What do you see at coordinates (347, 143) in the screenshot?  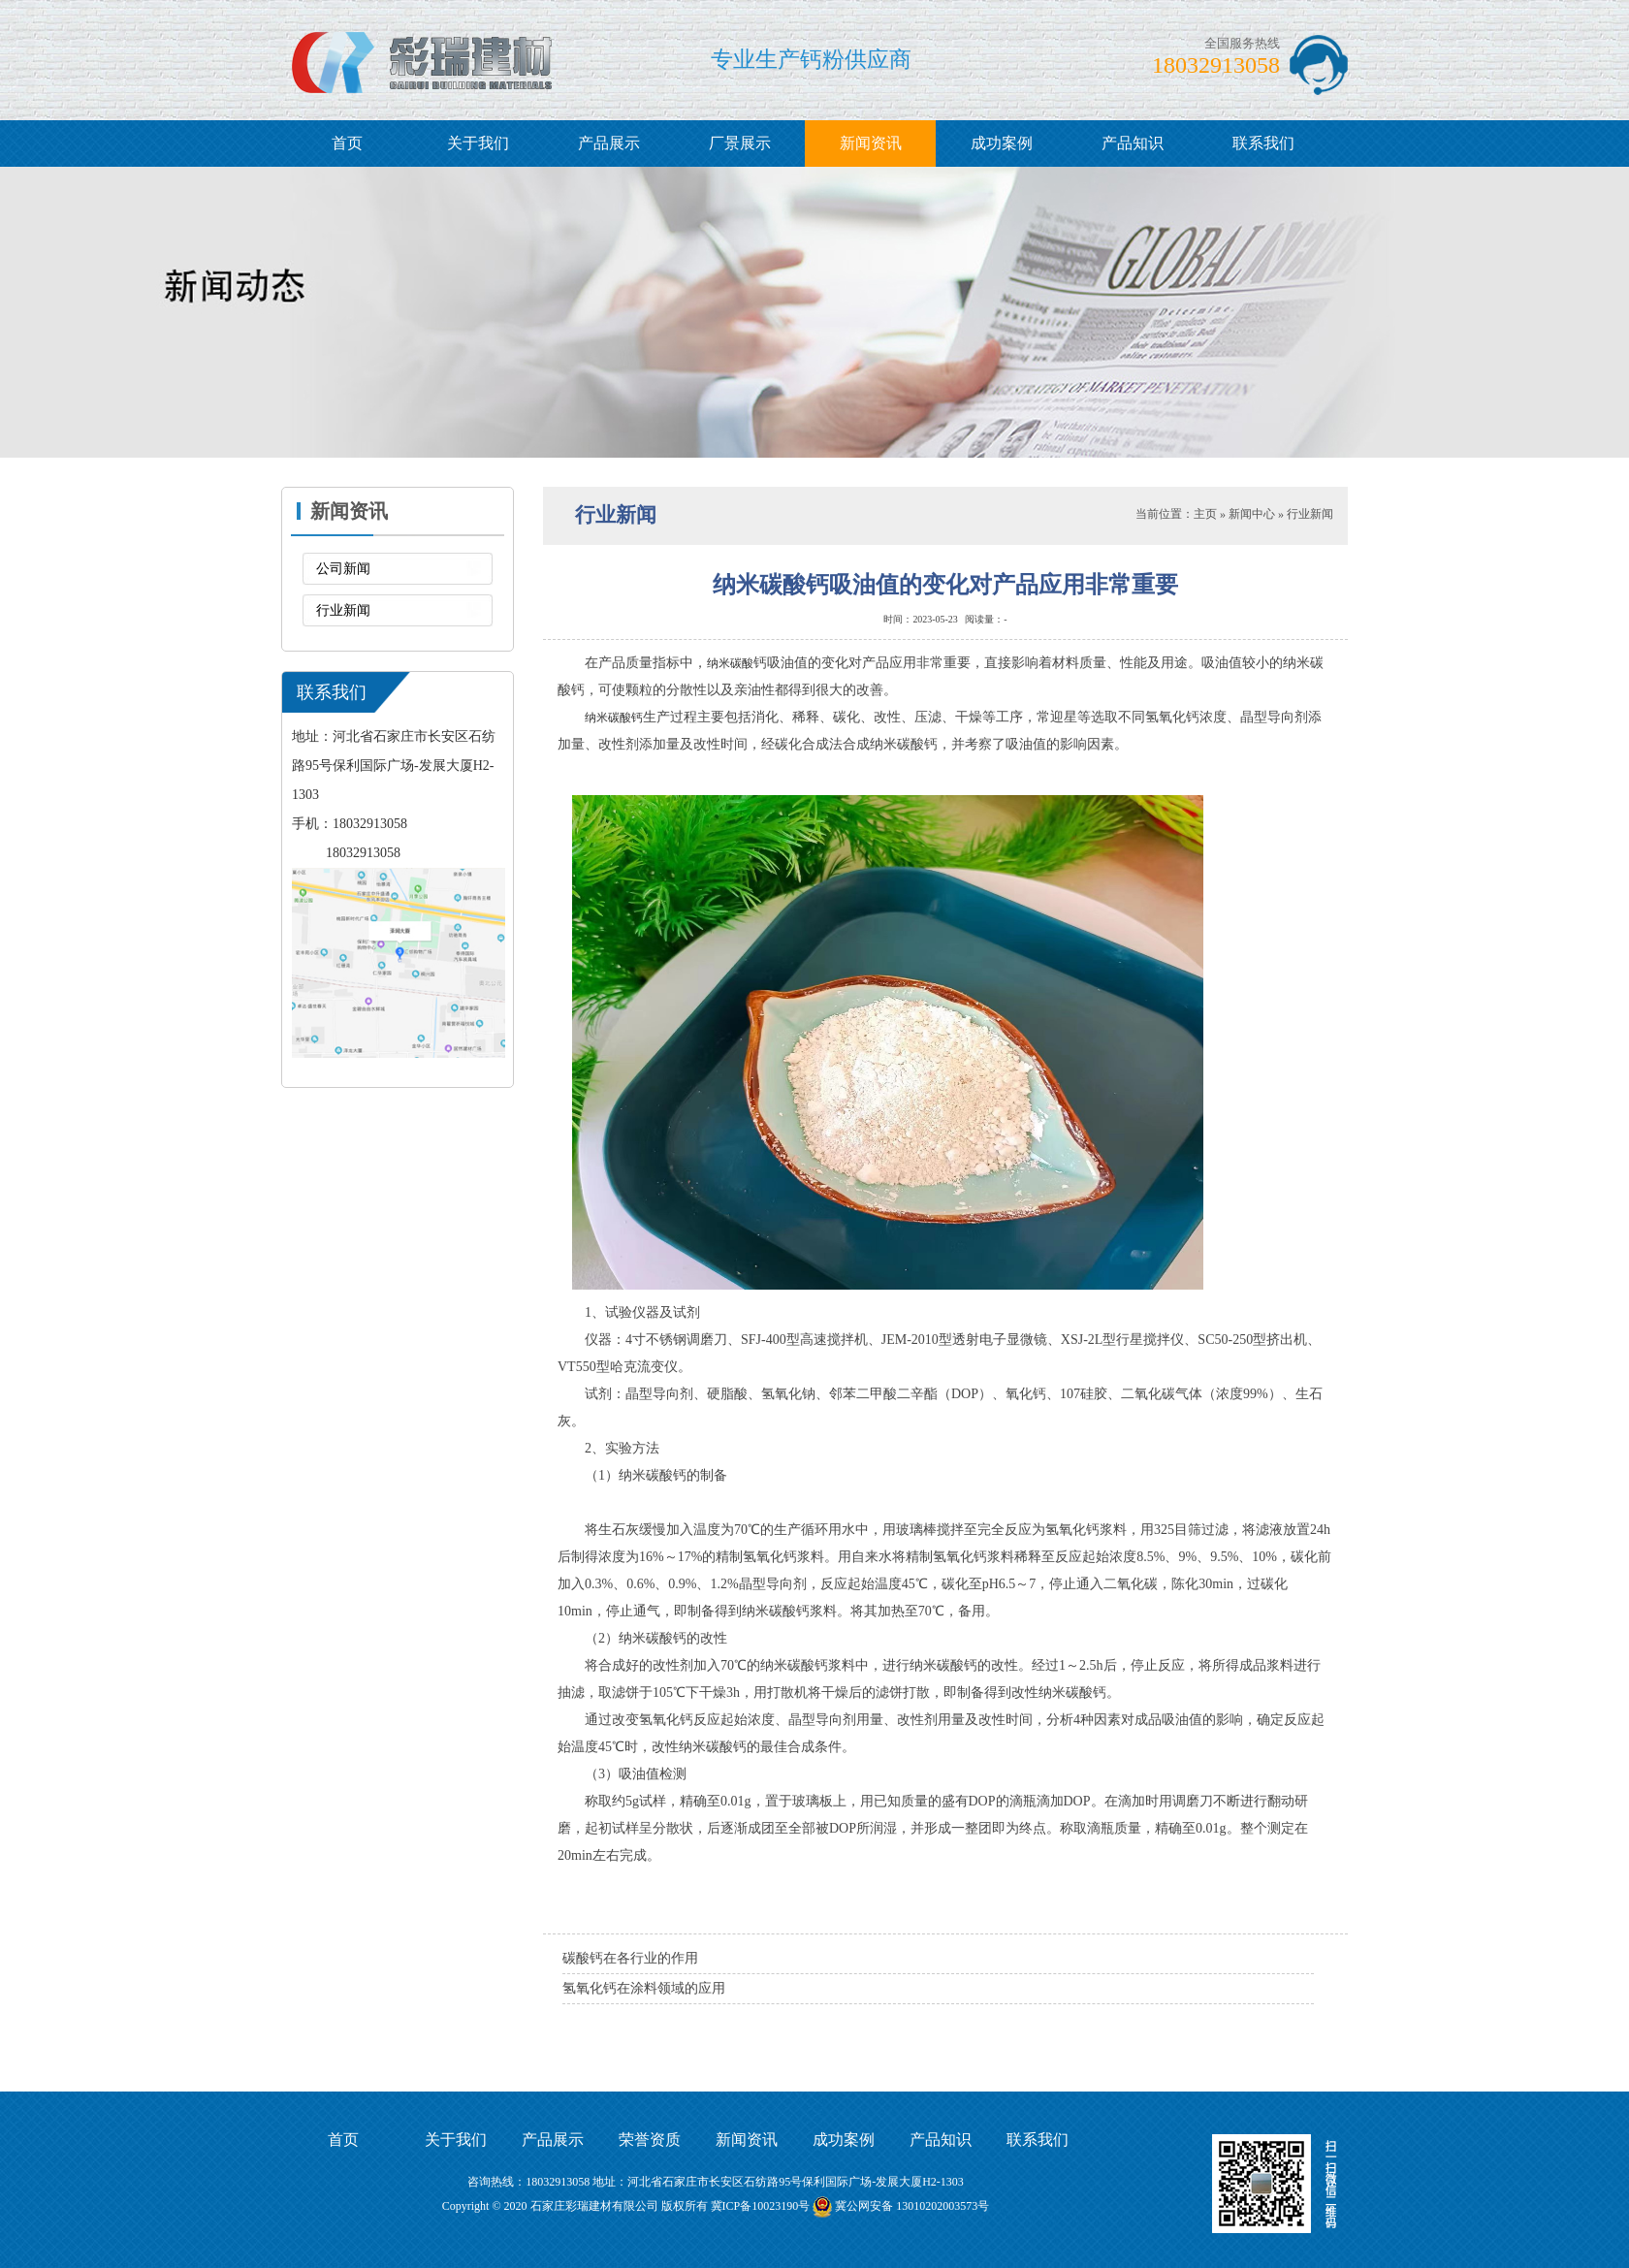 I see `首页` at bounding box center [347, 143].